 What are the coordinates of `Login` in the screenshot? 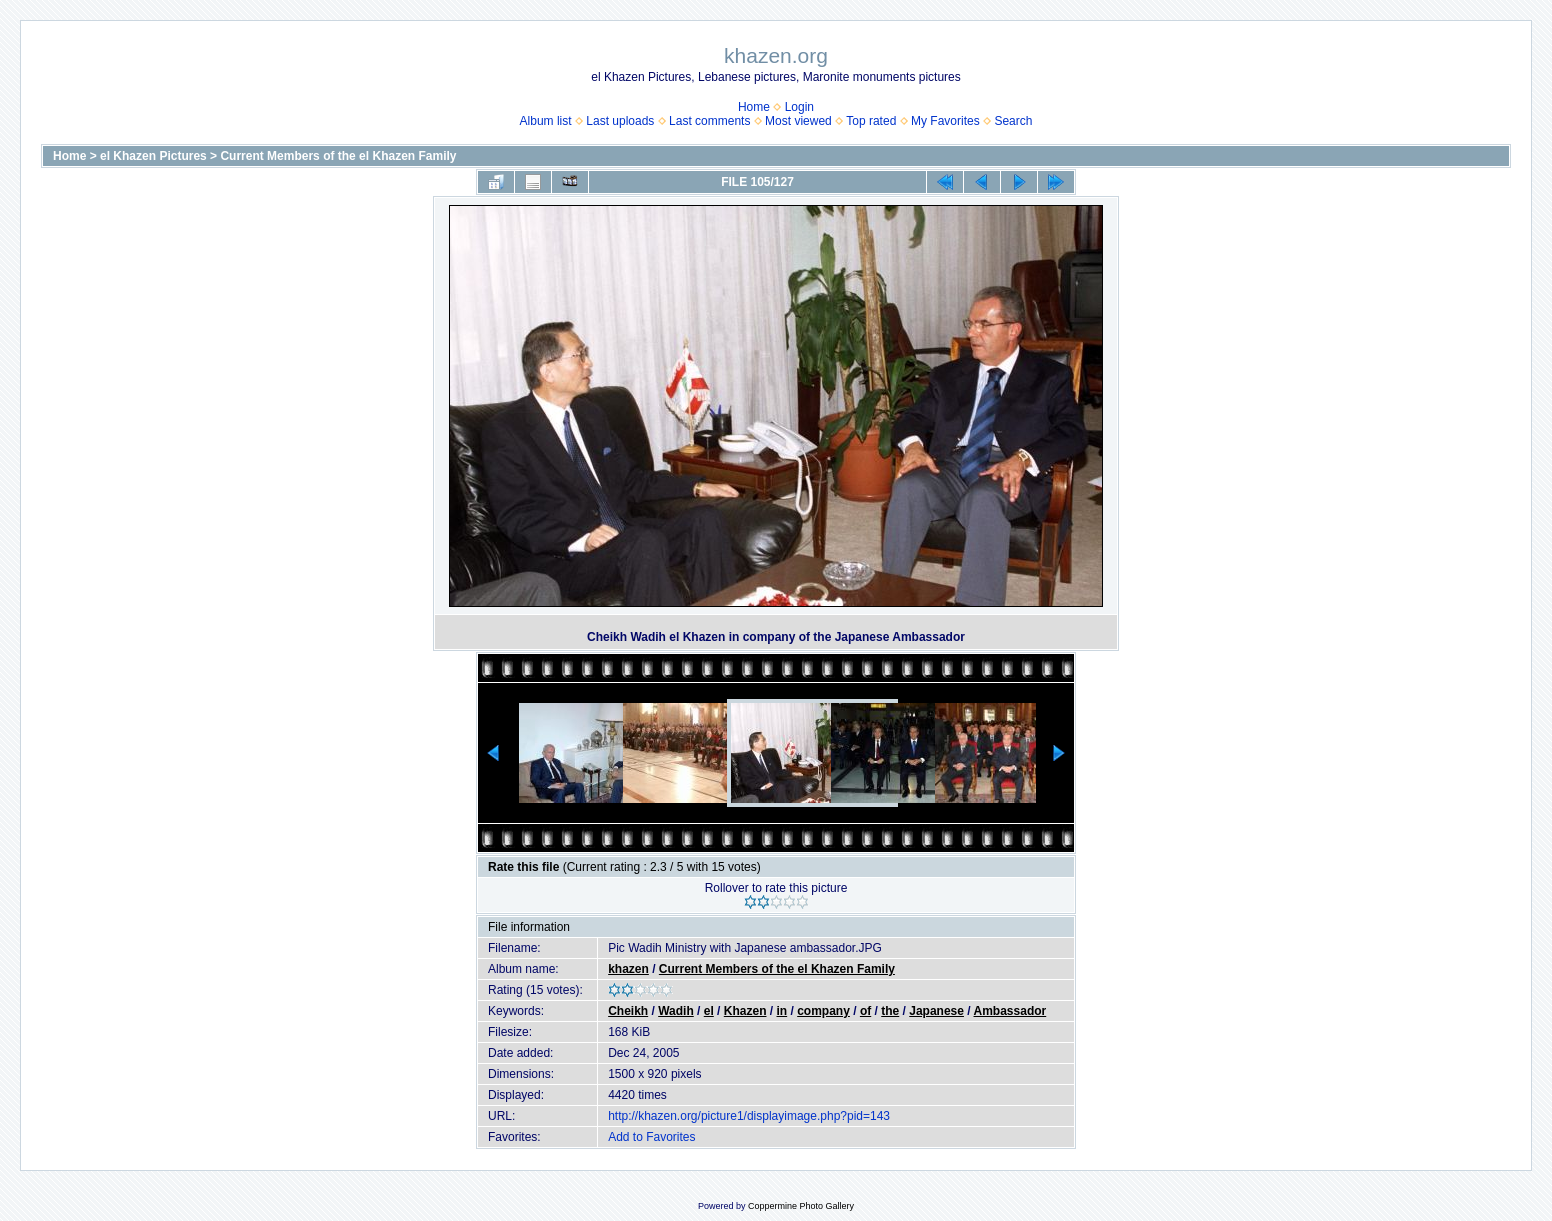 It's located at (799, 107).